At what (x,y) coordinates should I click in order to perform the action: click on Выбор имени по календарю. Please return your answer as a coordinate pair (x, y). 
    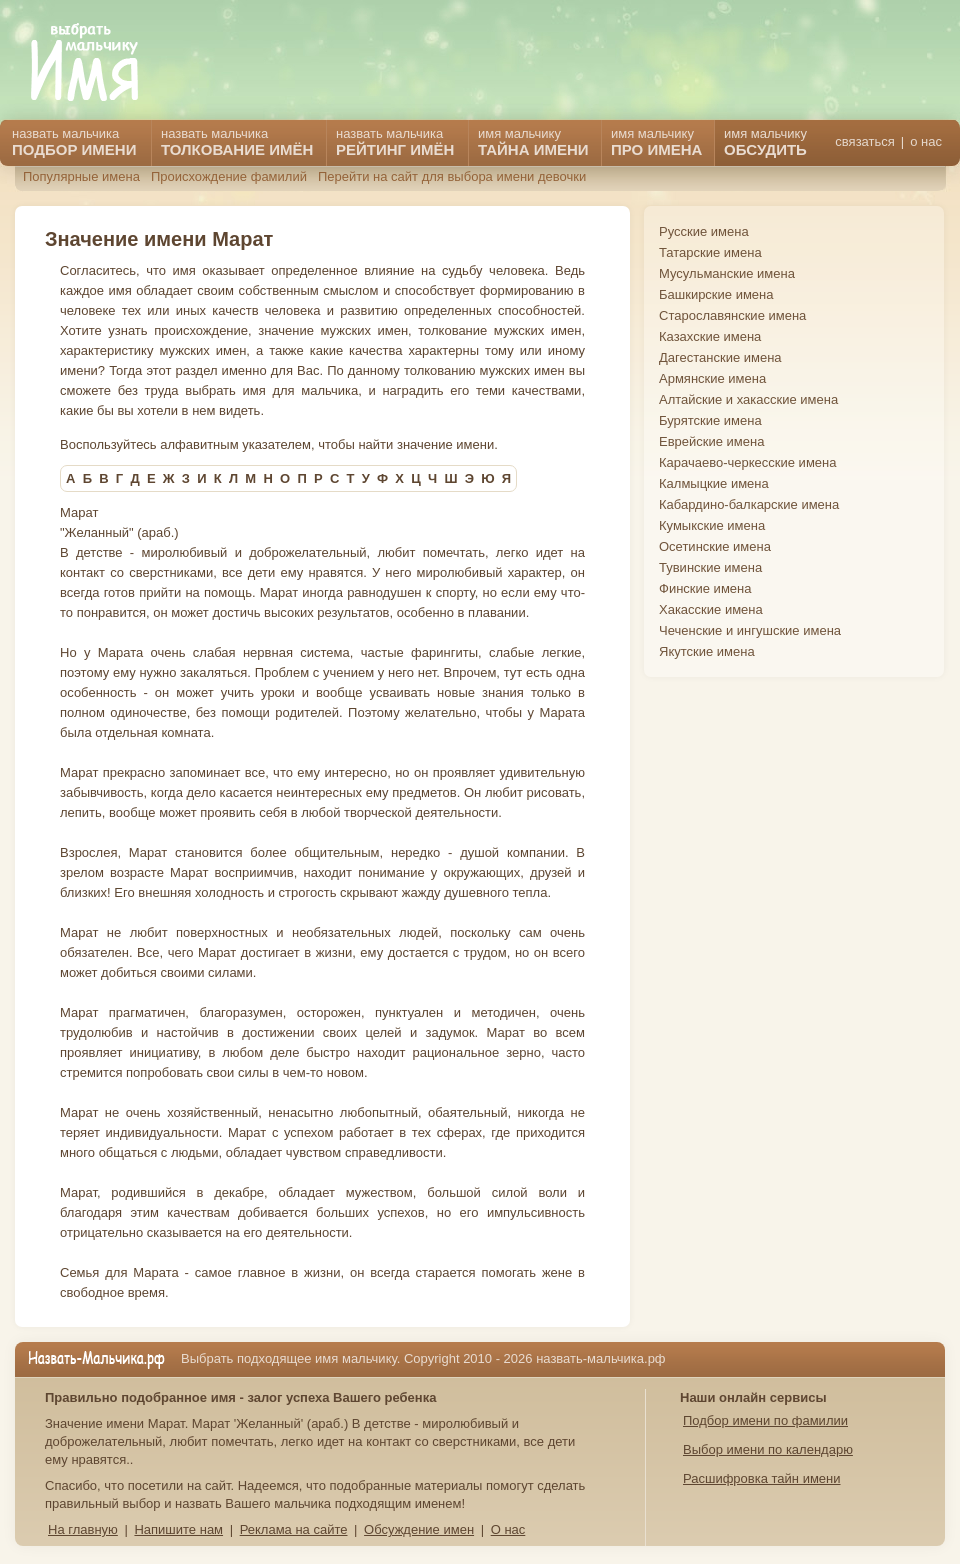
    Looking at the image, I should click on (768, 1449).